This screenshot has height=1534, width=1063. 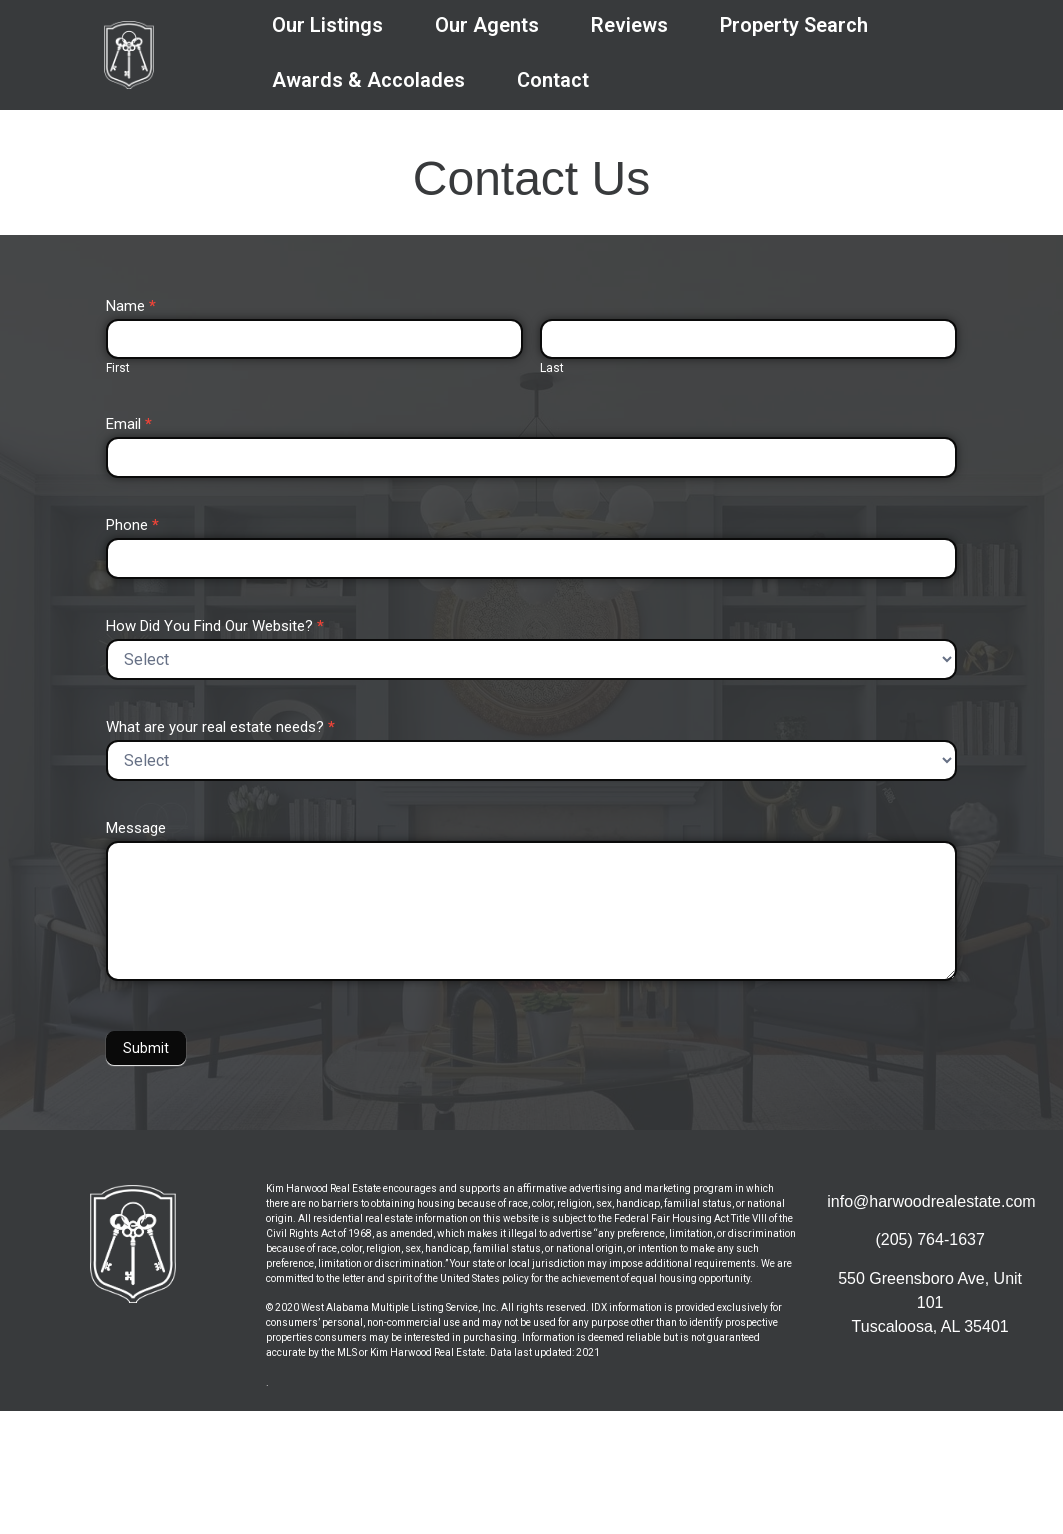 What do you see at coordinates (146, 1048) in the screenshot?
I see `Submit` at bounding box center [146, 1048].